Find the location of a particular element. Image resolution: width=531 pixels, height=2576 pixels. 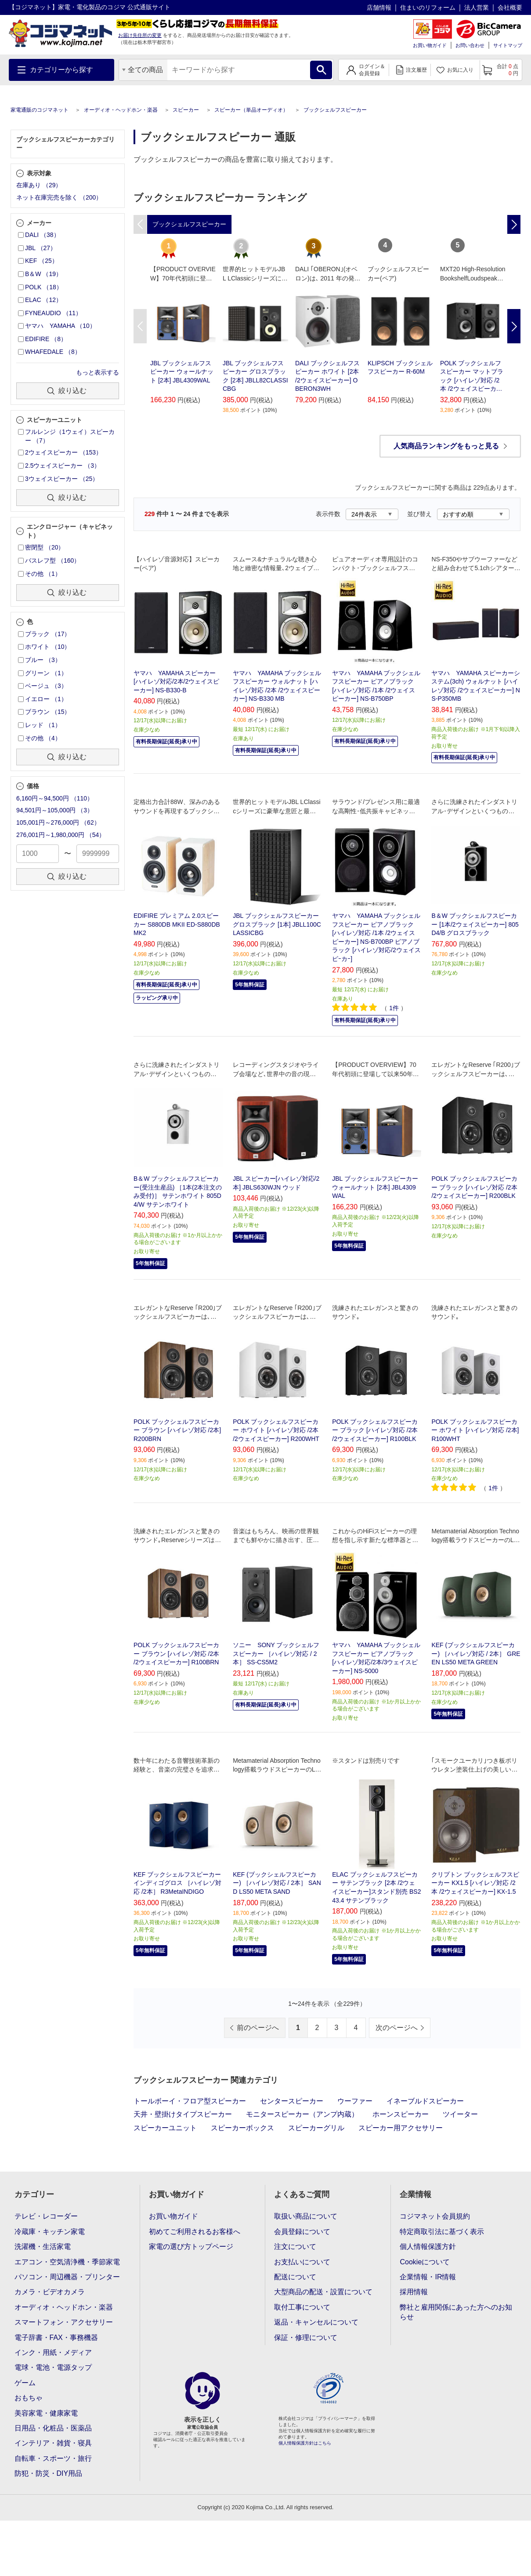

ブックシェルフスピーカー is located at coordinates (335, 110).